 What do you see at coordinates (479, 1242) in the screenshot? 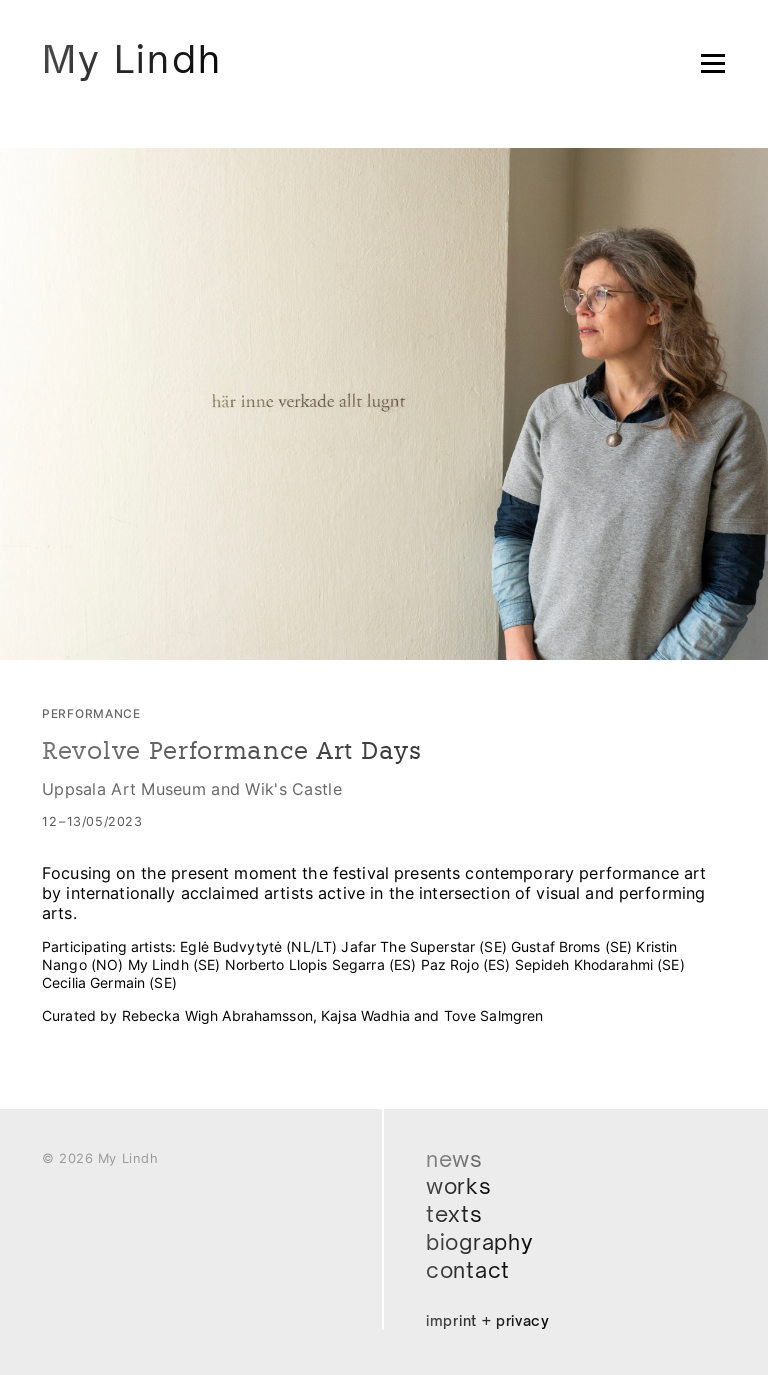
I see `Biography` at bounding box center [479, 1242].